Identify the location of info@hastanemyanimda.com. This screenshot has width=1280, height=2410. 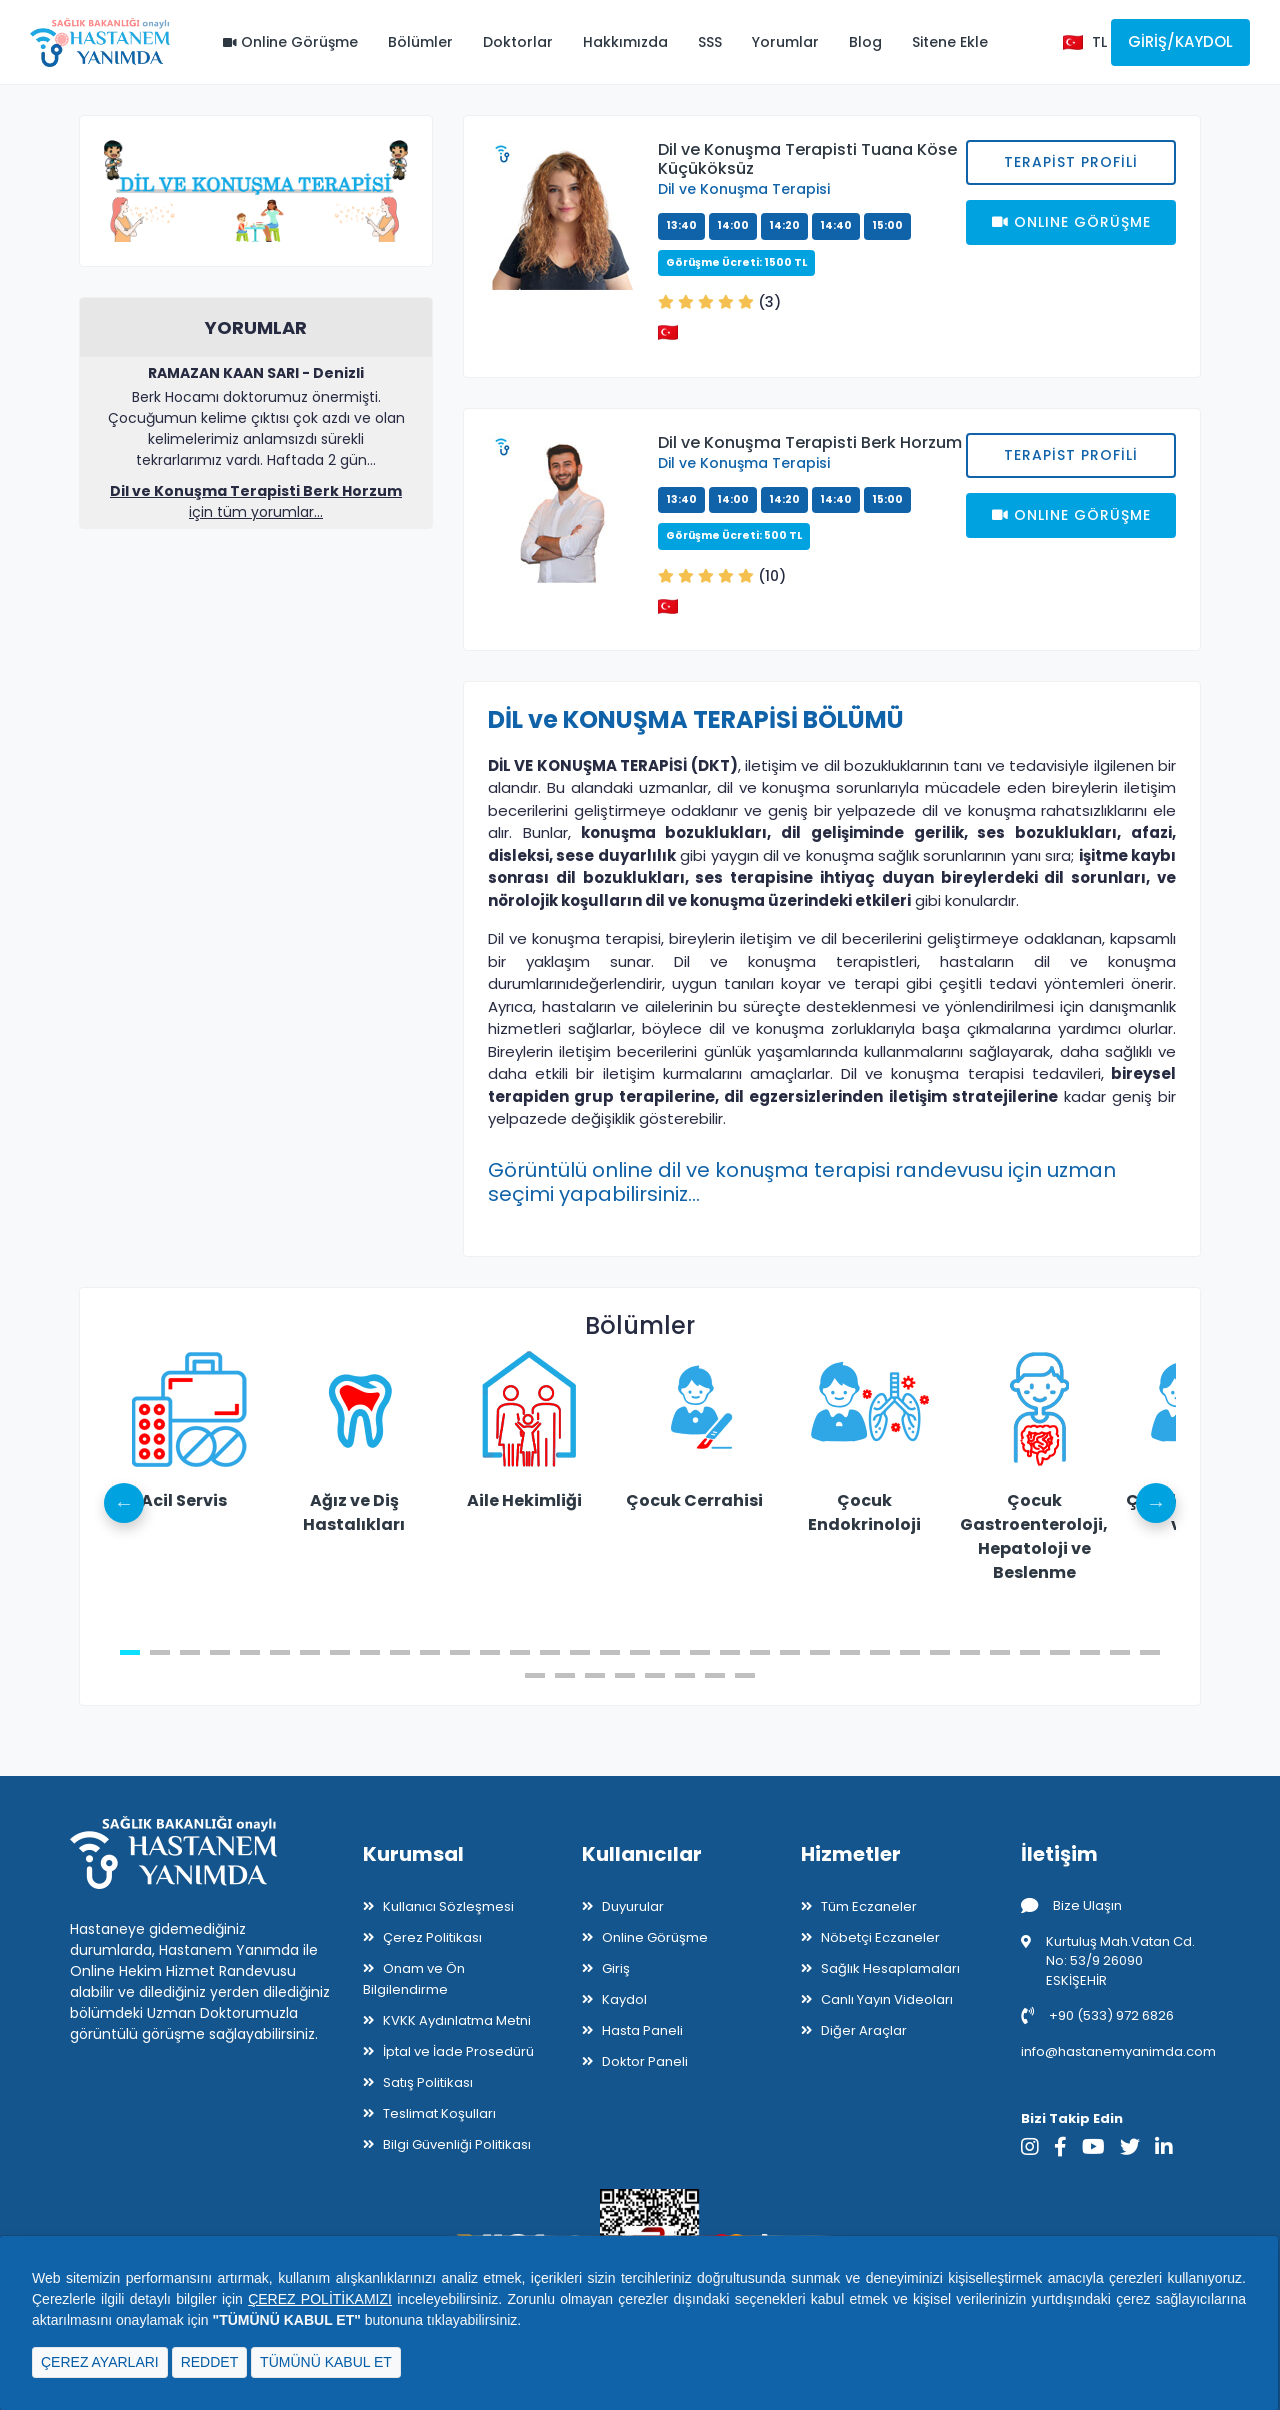
(1118, 2051).